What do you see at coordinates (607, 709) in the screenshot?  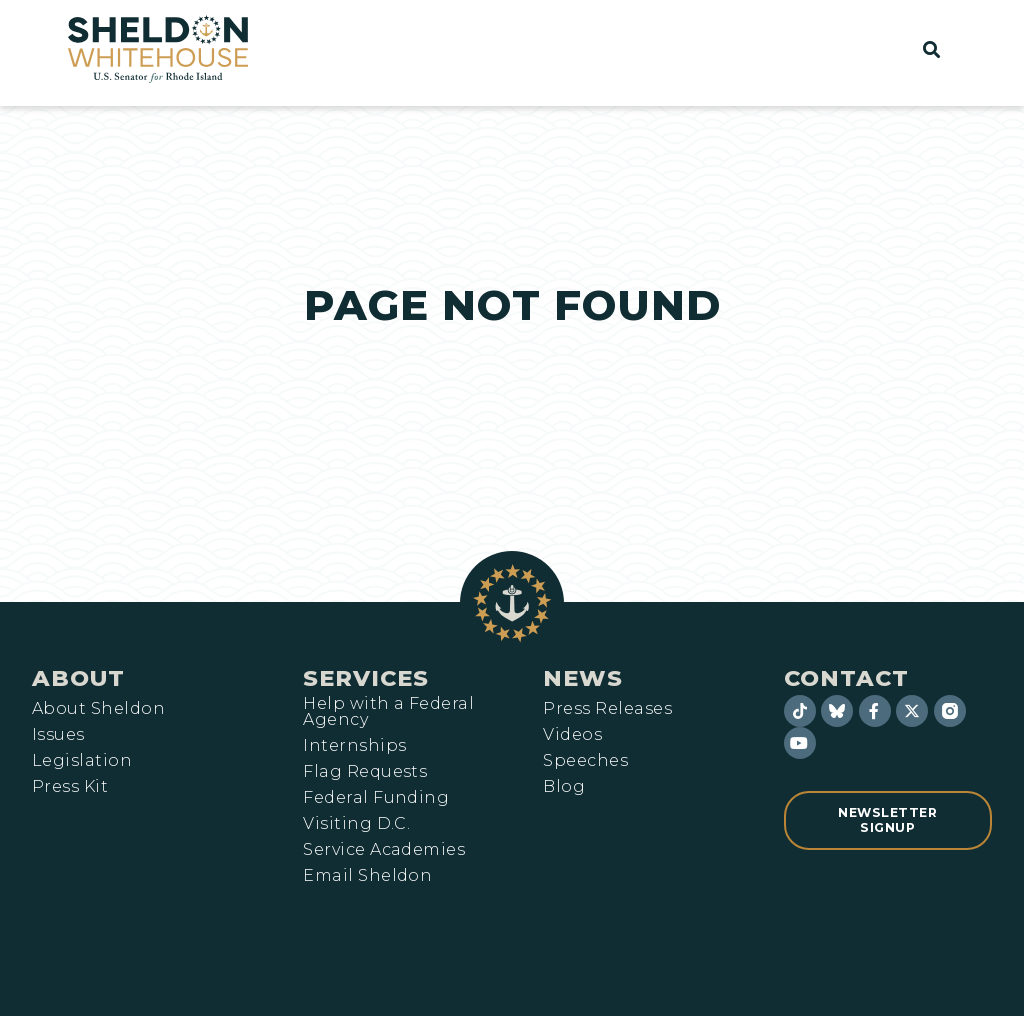 I see `Press Releases` at bounding box center [607, 709].